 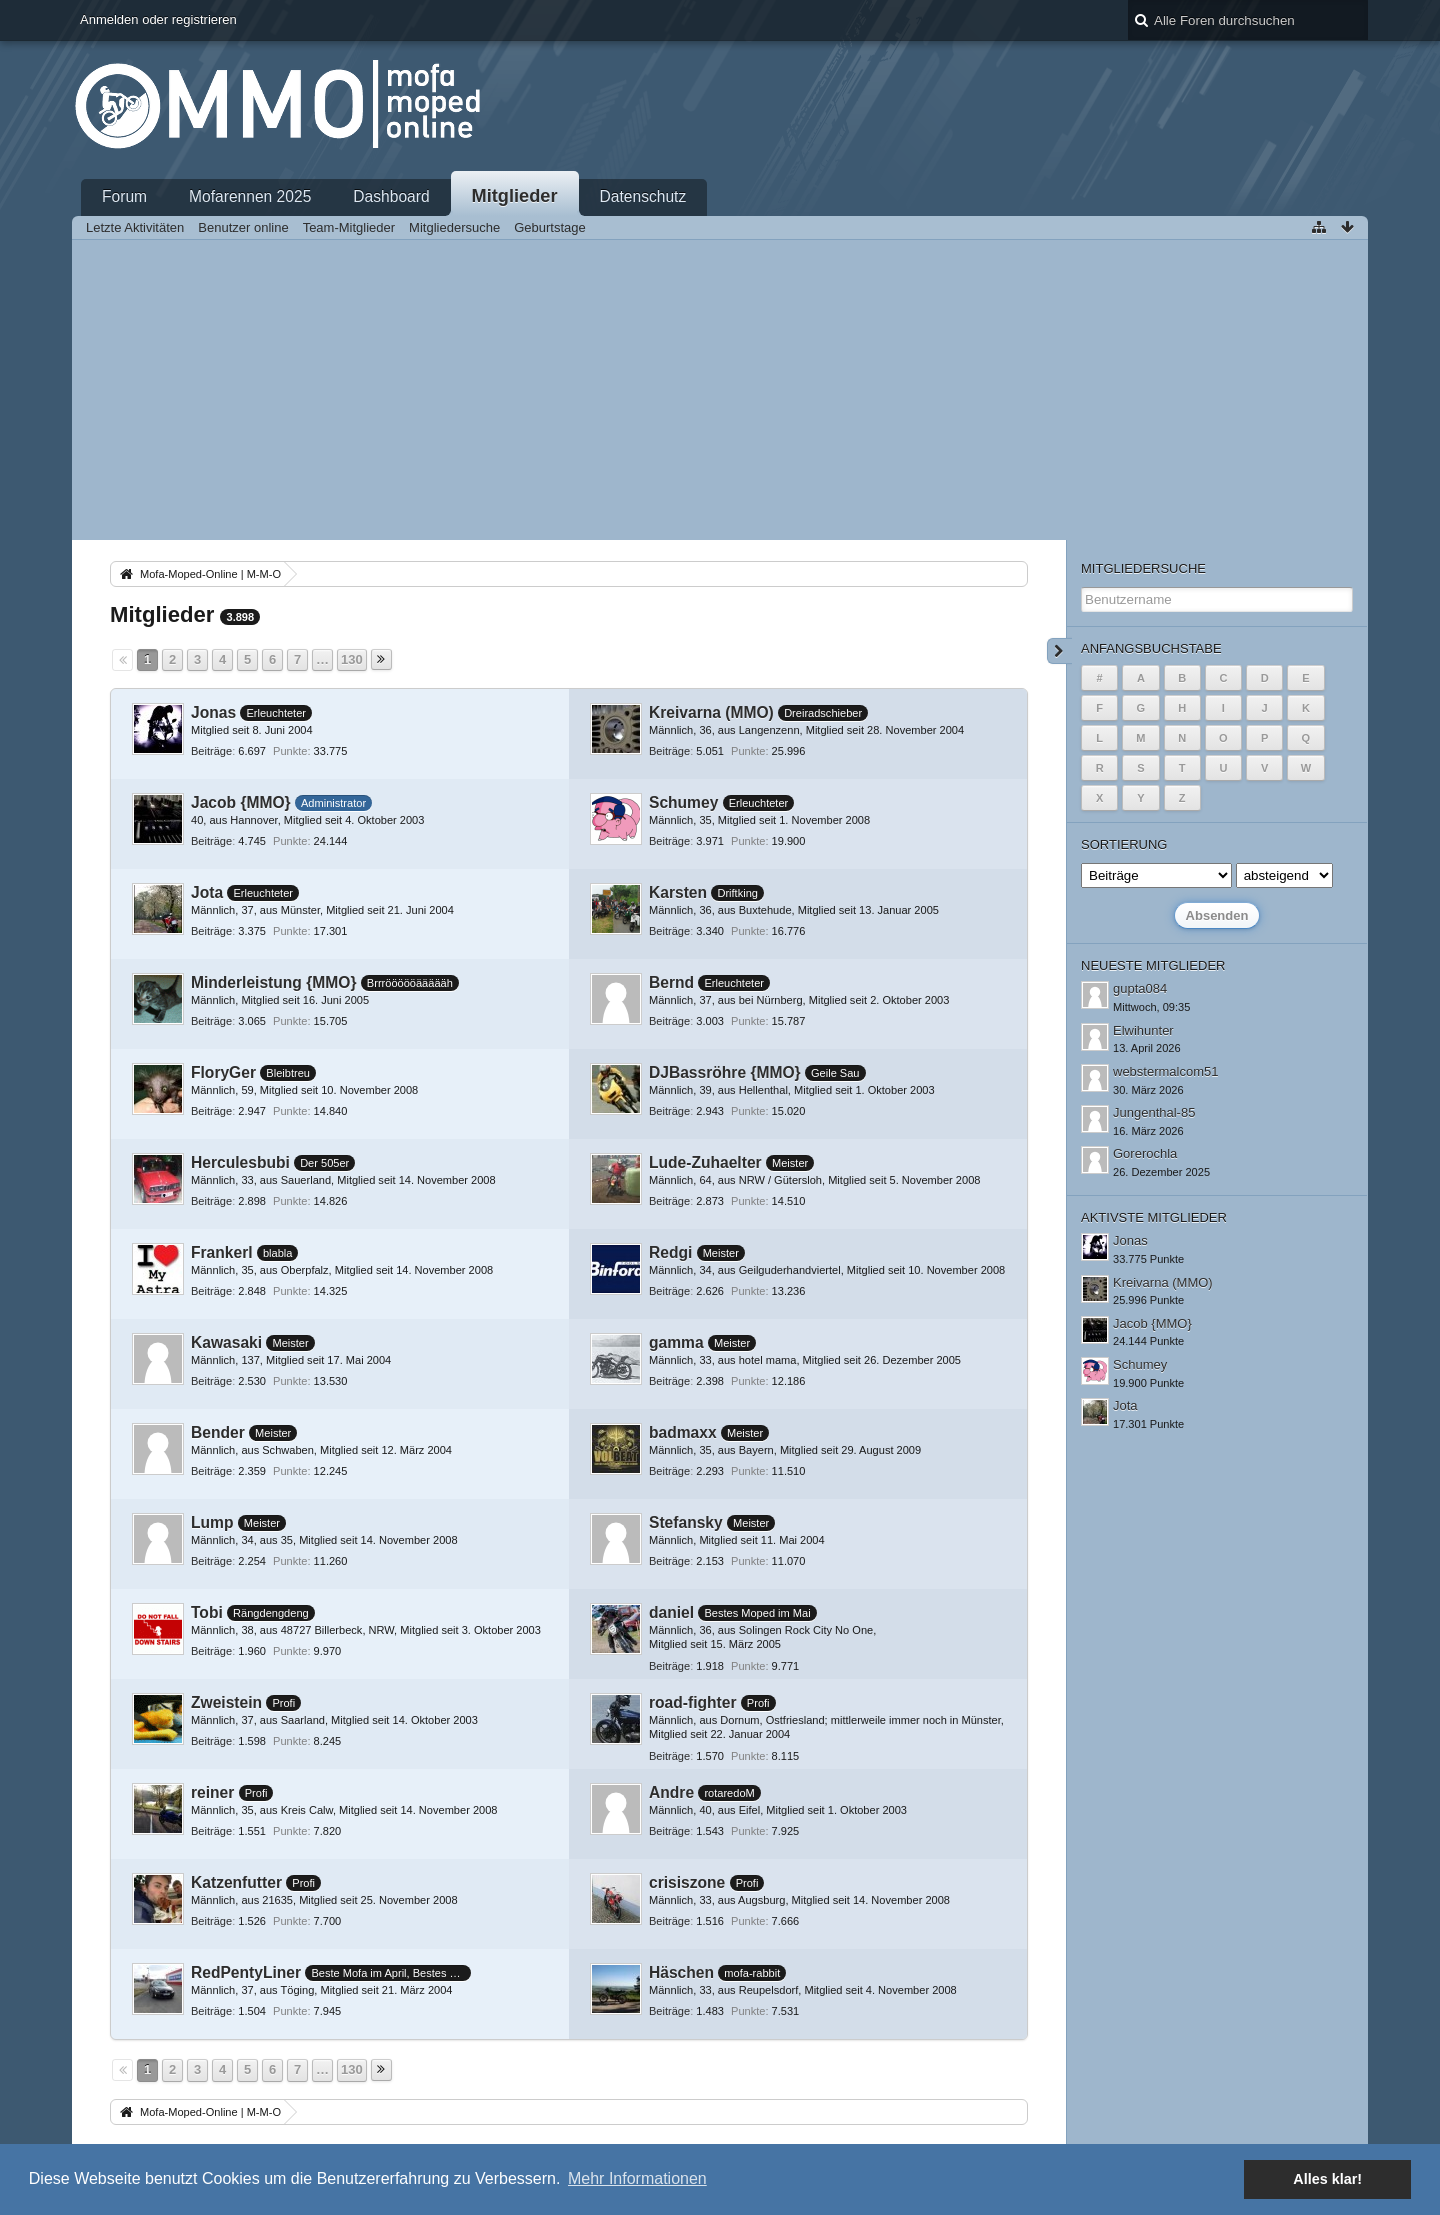 What do you see at coordinates (705, 1162) in the screenshot?
I see `Lude-Zuhaelter` at bounding box center [705, 1162].